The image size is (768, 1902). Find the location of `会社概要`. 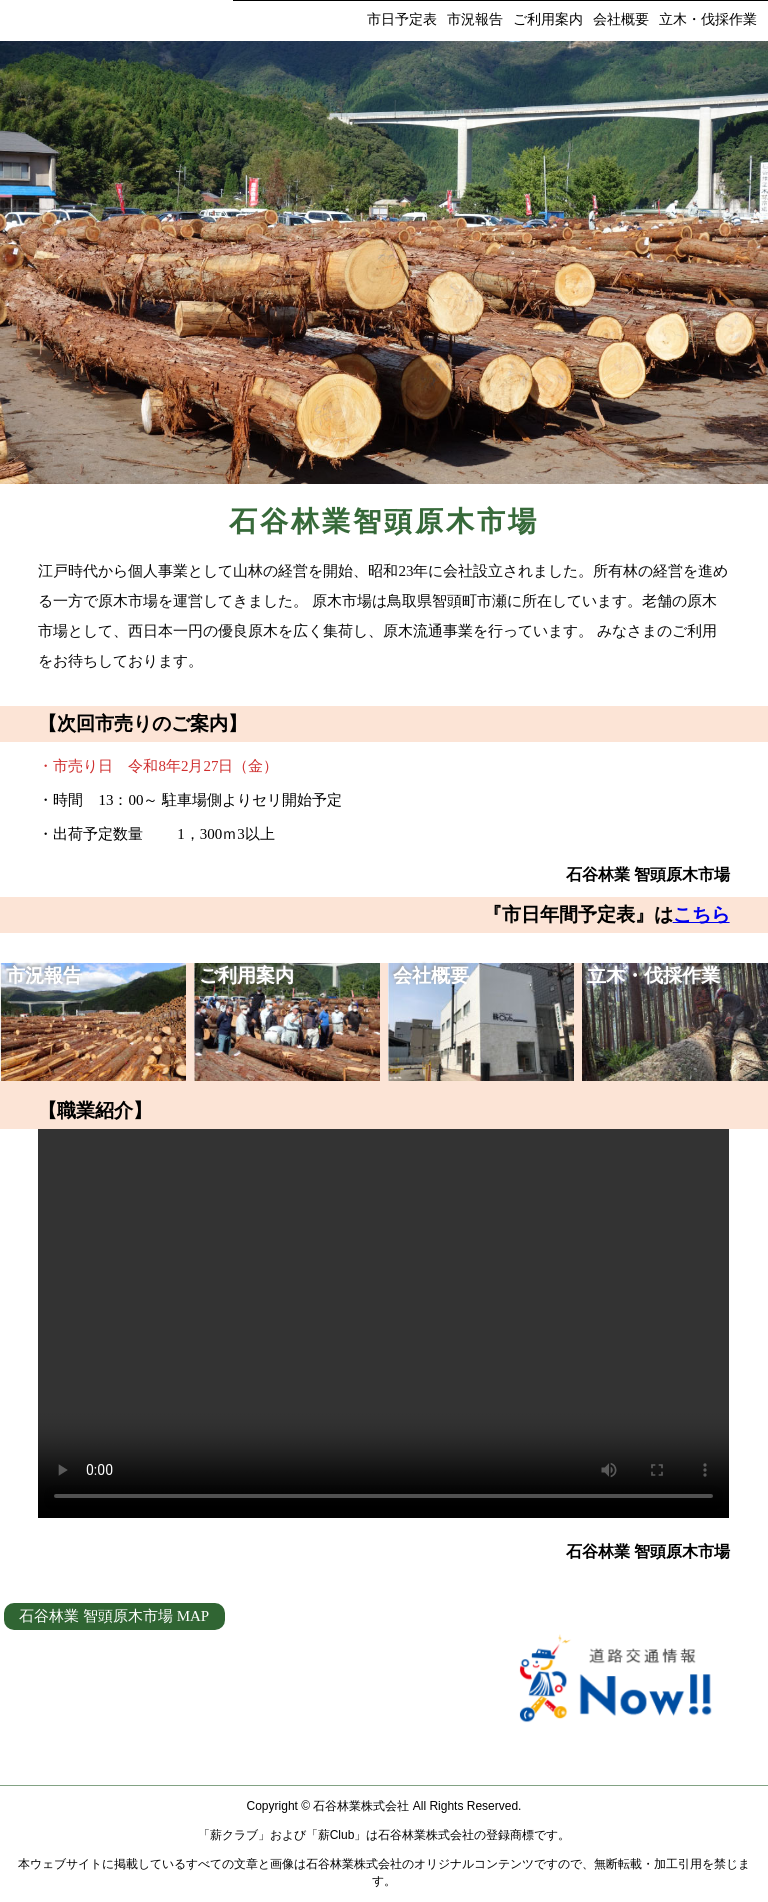

会社概要 is located at coordinates (621, 19).